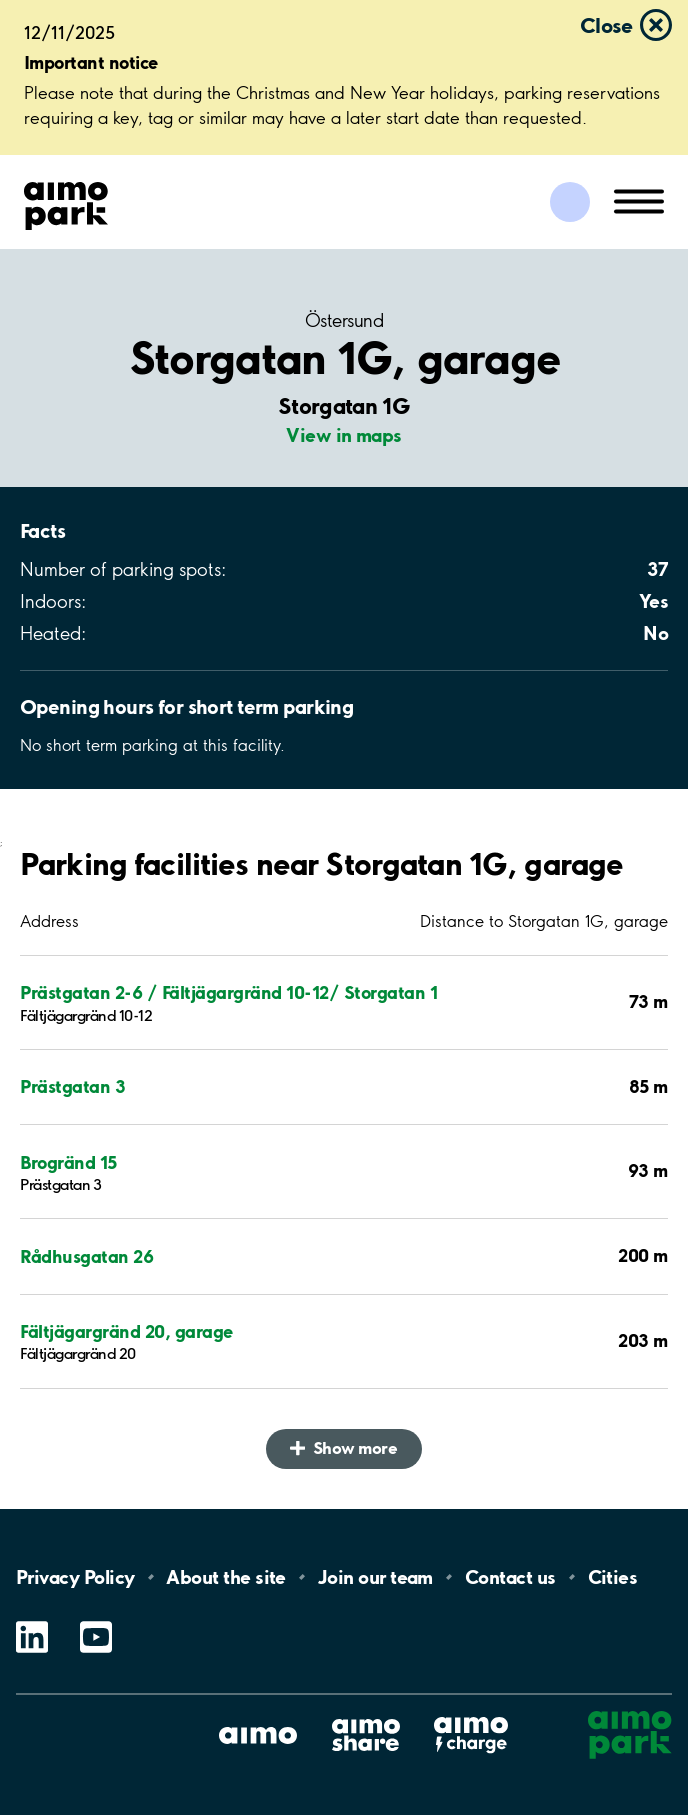 This screenshot has height=1815, width=688. I want to click on Privacy, so click(75, 1577).